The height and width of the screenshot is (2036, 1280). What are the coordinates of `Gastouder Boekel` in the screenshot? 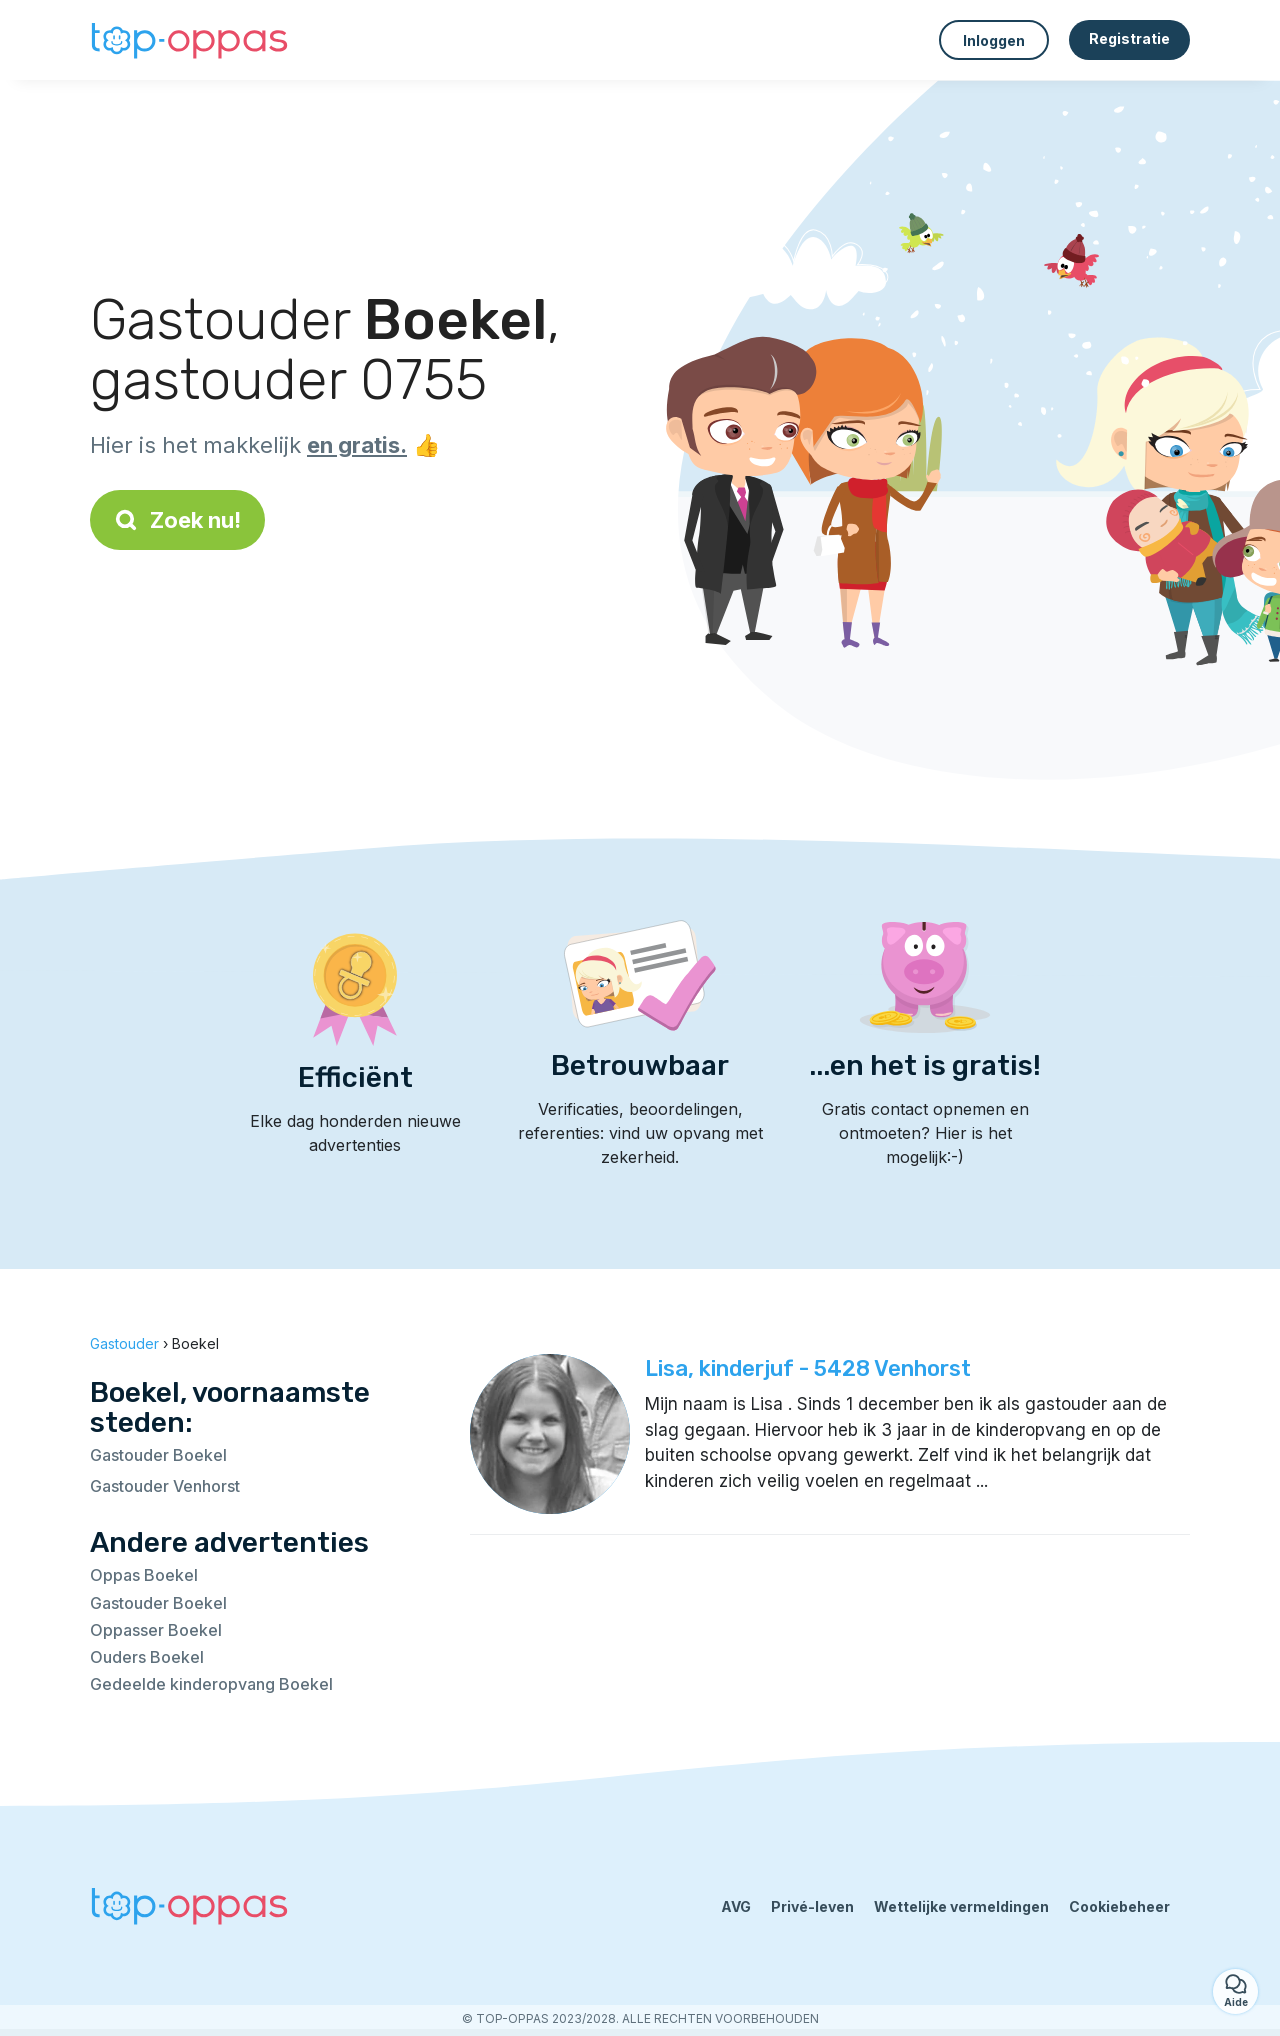 It's located at (158, 1455).